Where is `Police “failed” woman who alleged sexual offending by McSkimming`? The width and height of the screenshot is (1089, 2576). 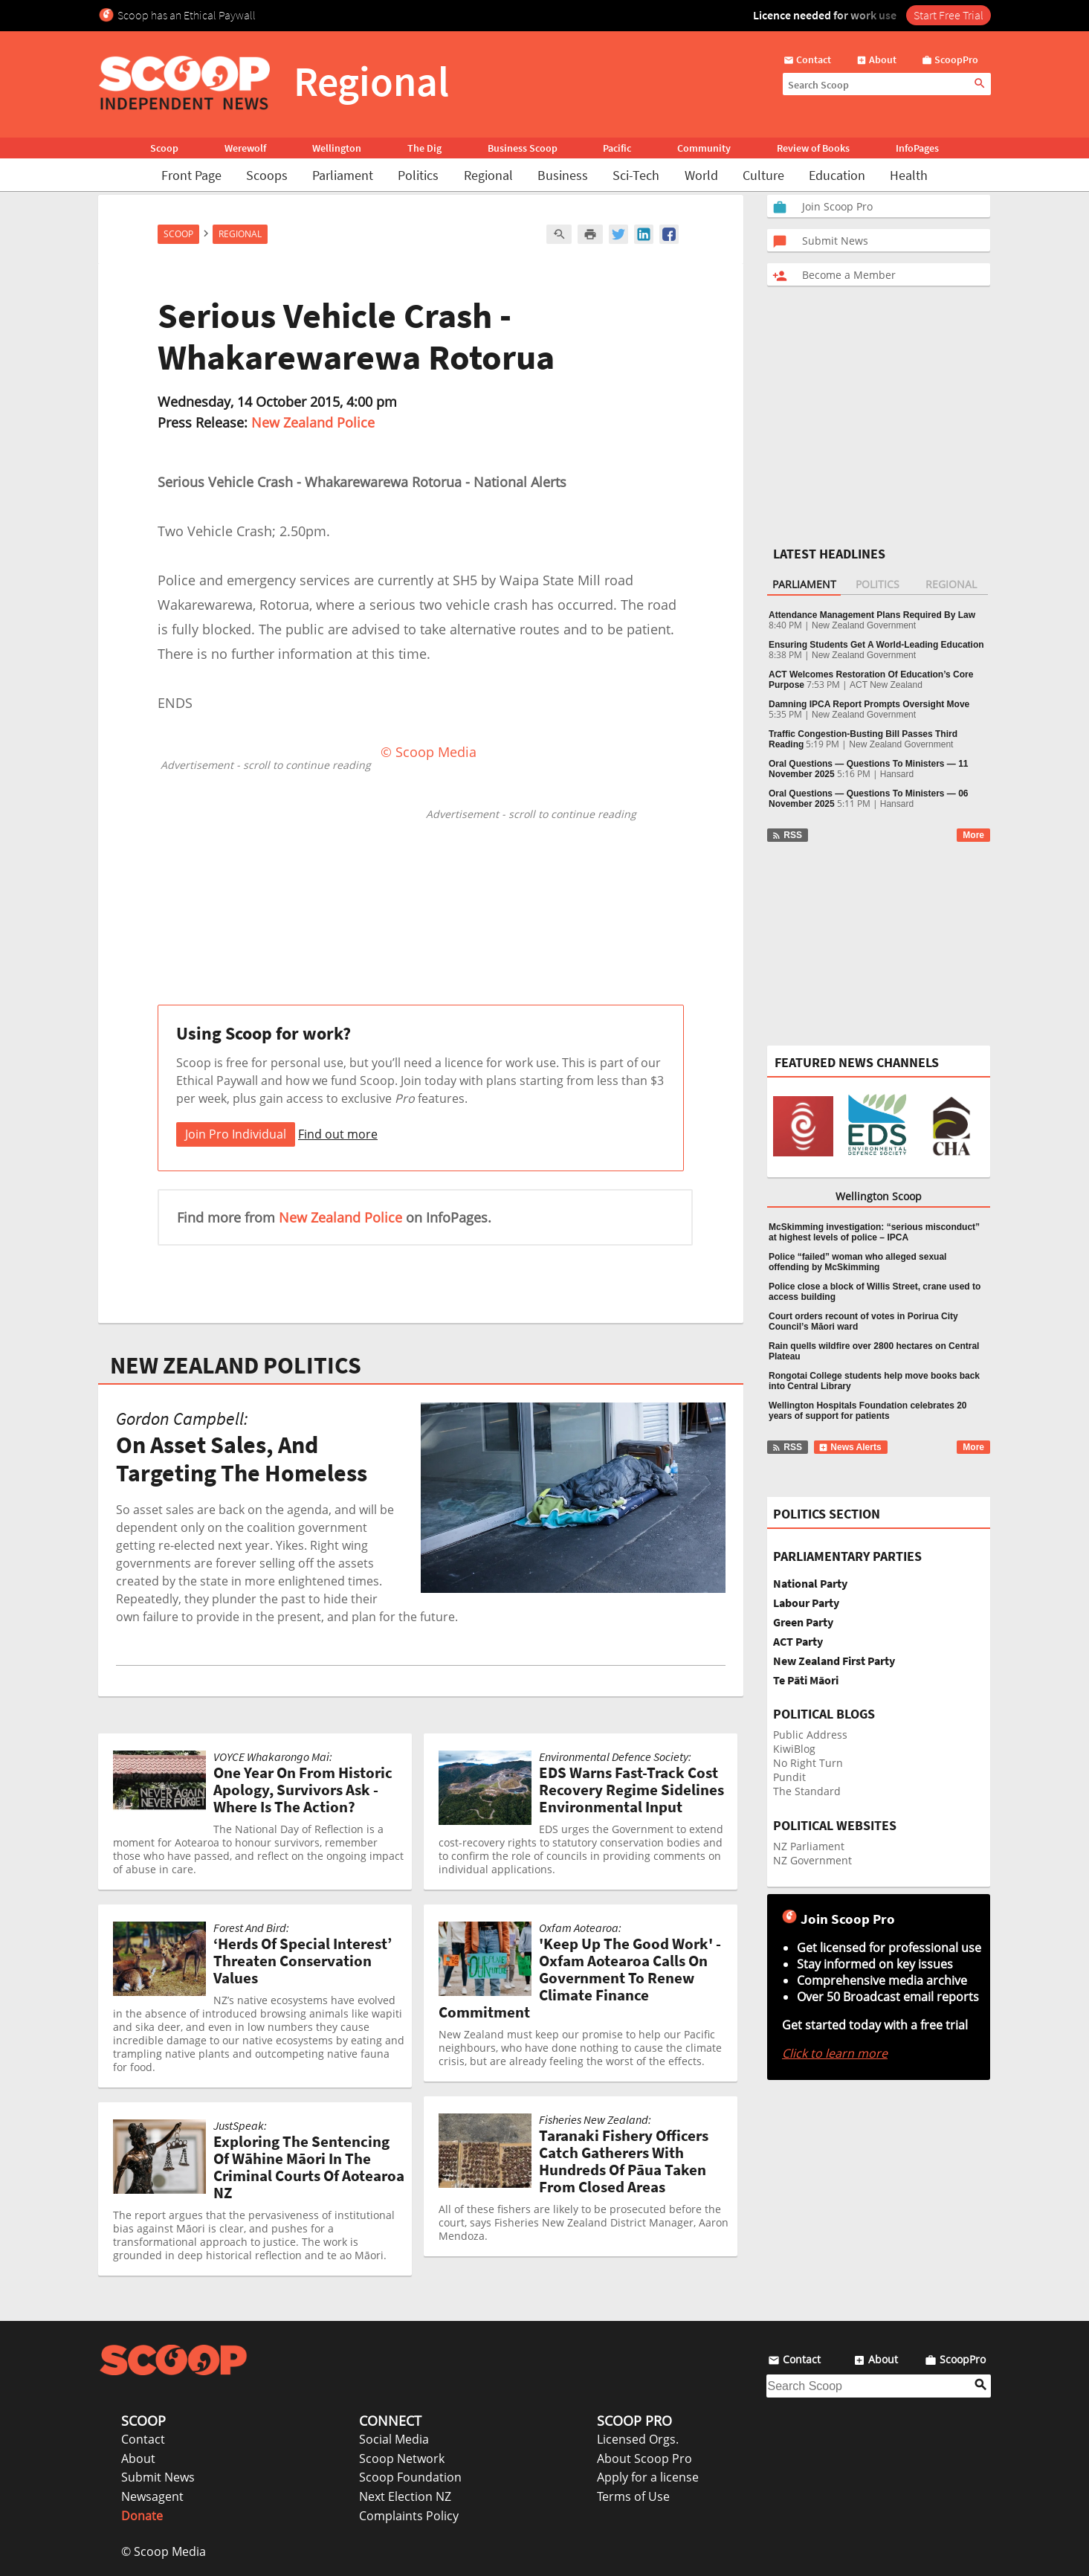 Police “failed” woman who alleged sexual offending by McSkimming is located at coordinates (857, 1262).